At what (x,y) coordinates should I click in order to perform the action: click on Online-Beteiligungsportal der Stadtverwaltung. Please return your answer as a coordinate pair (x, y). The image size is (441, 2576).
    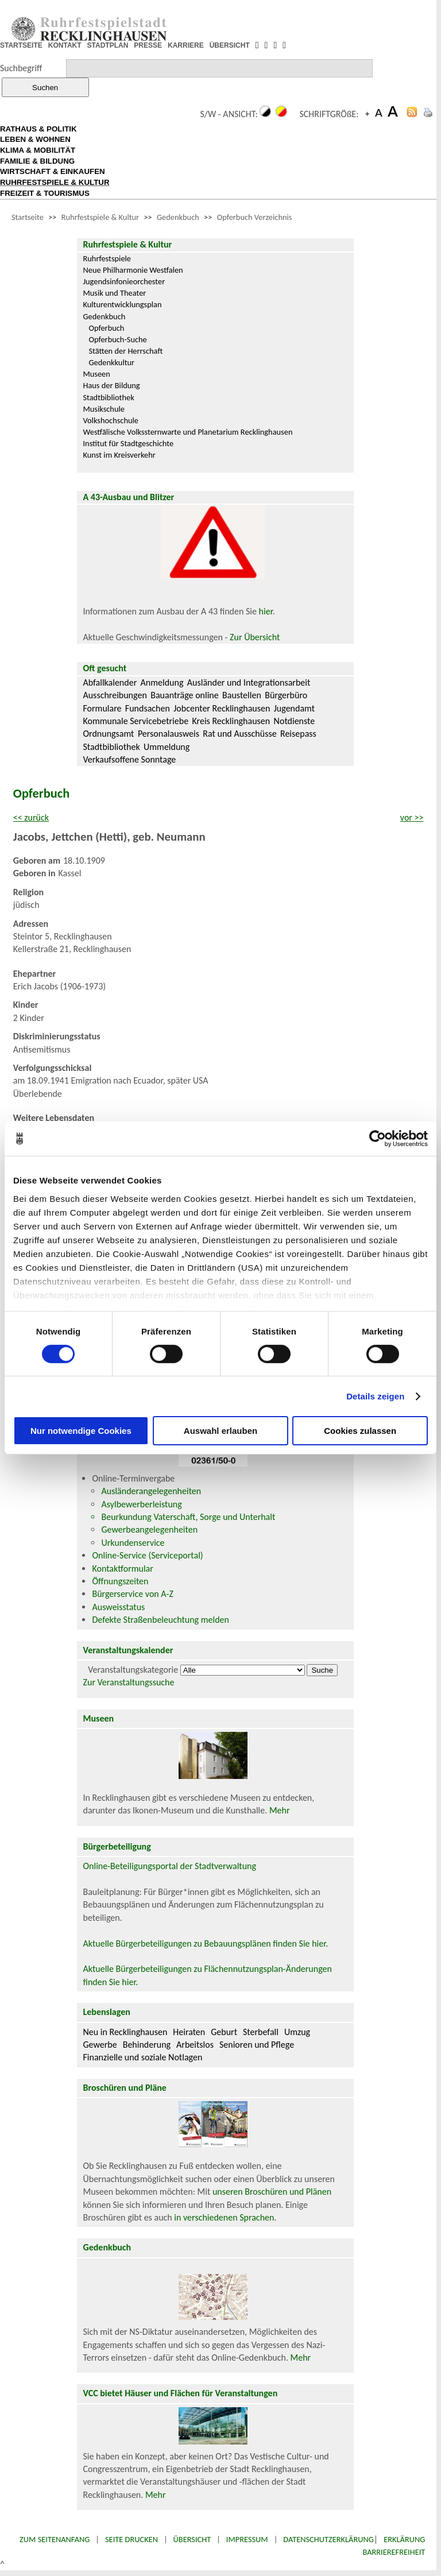
    Looking at the image, I should click on (169, 1866).